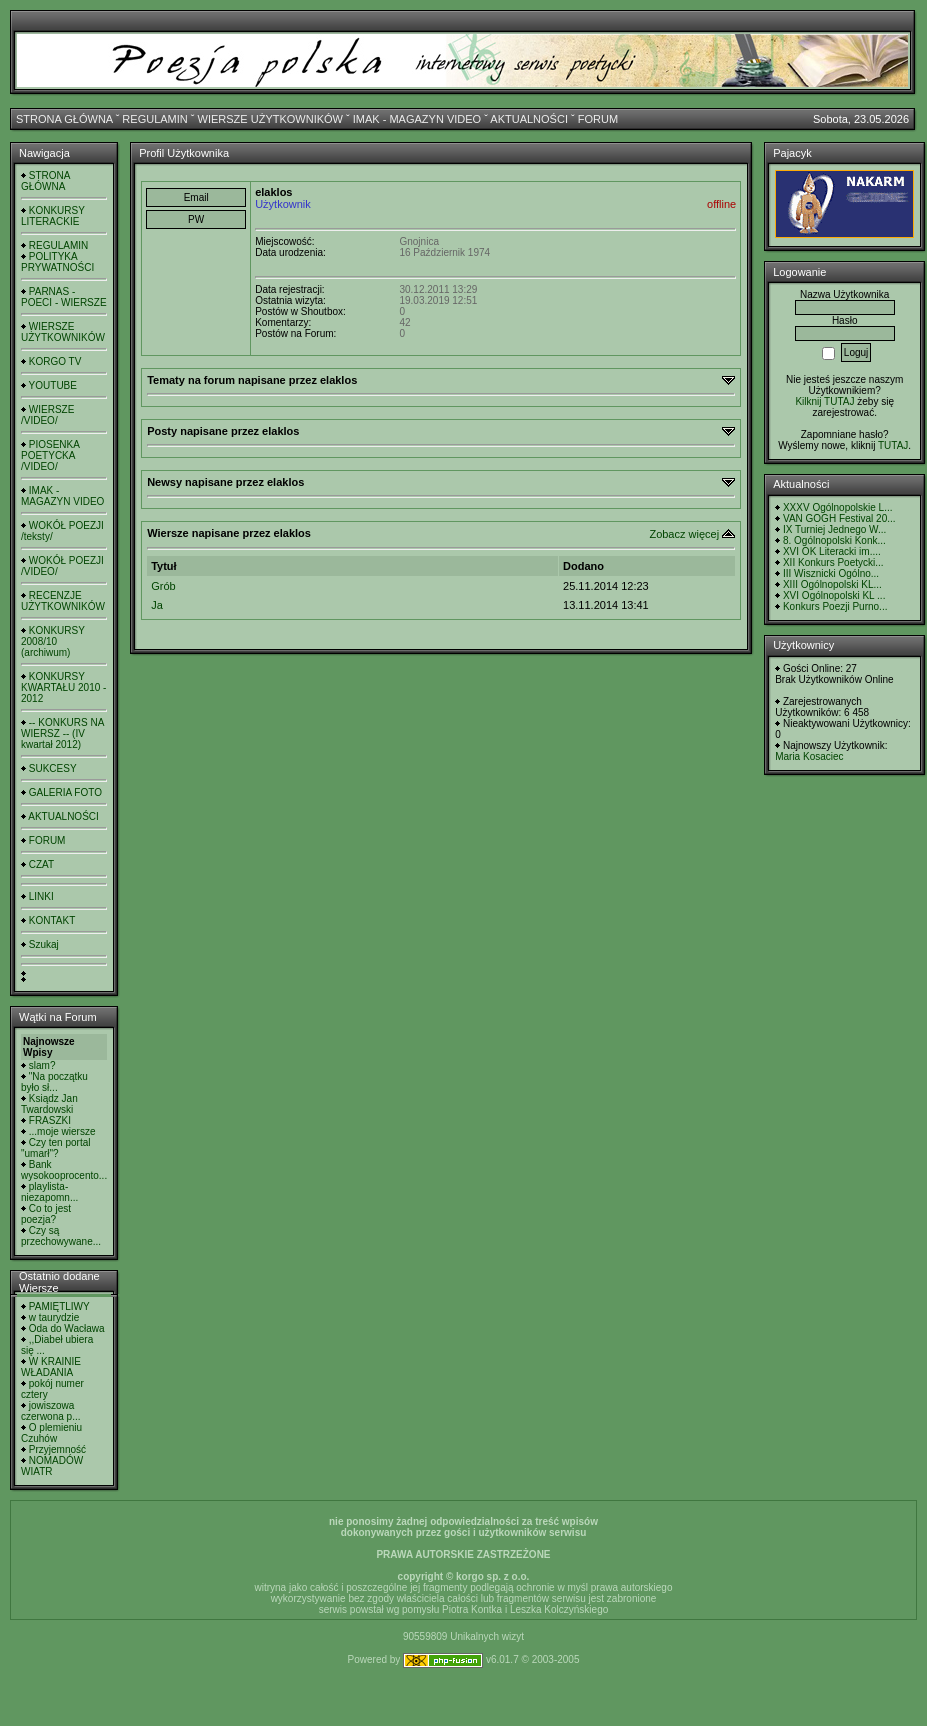 Image resolution: width=927 pixels, height=1726 pixels. I want to click on AKTUALNOŚCI, so click(529, 119).